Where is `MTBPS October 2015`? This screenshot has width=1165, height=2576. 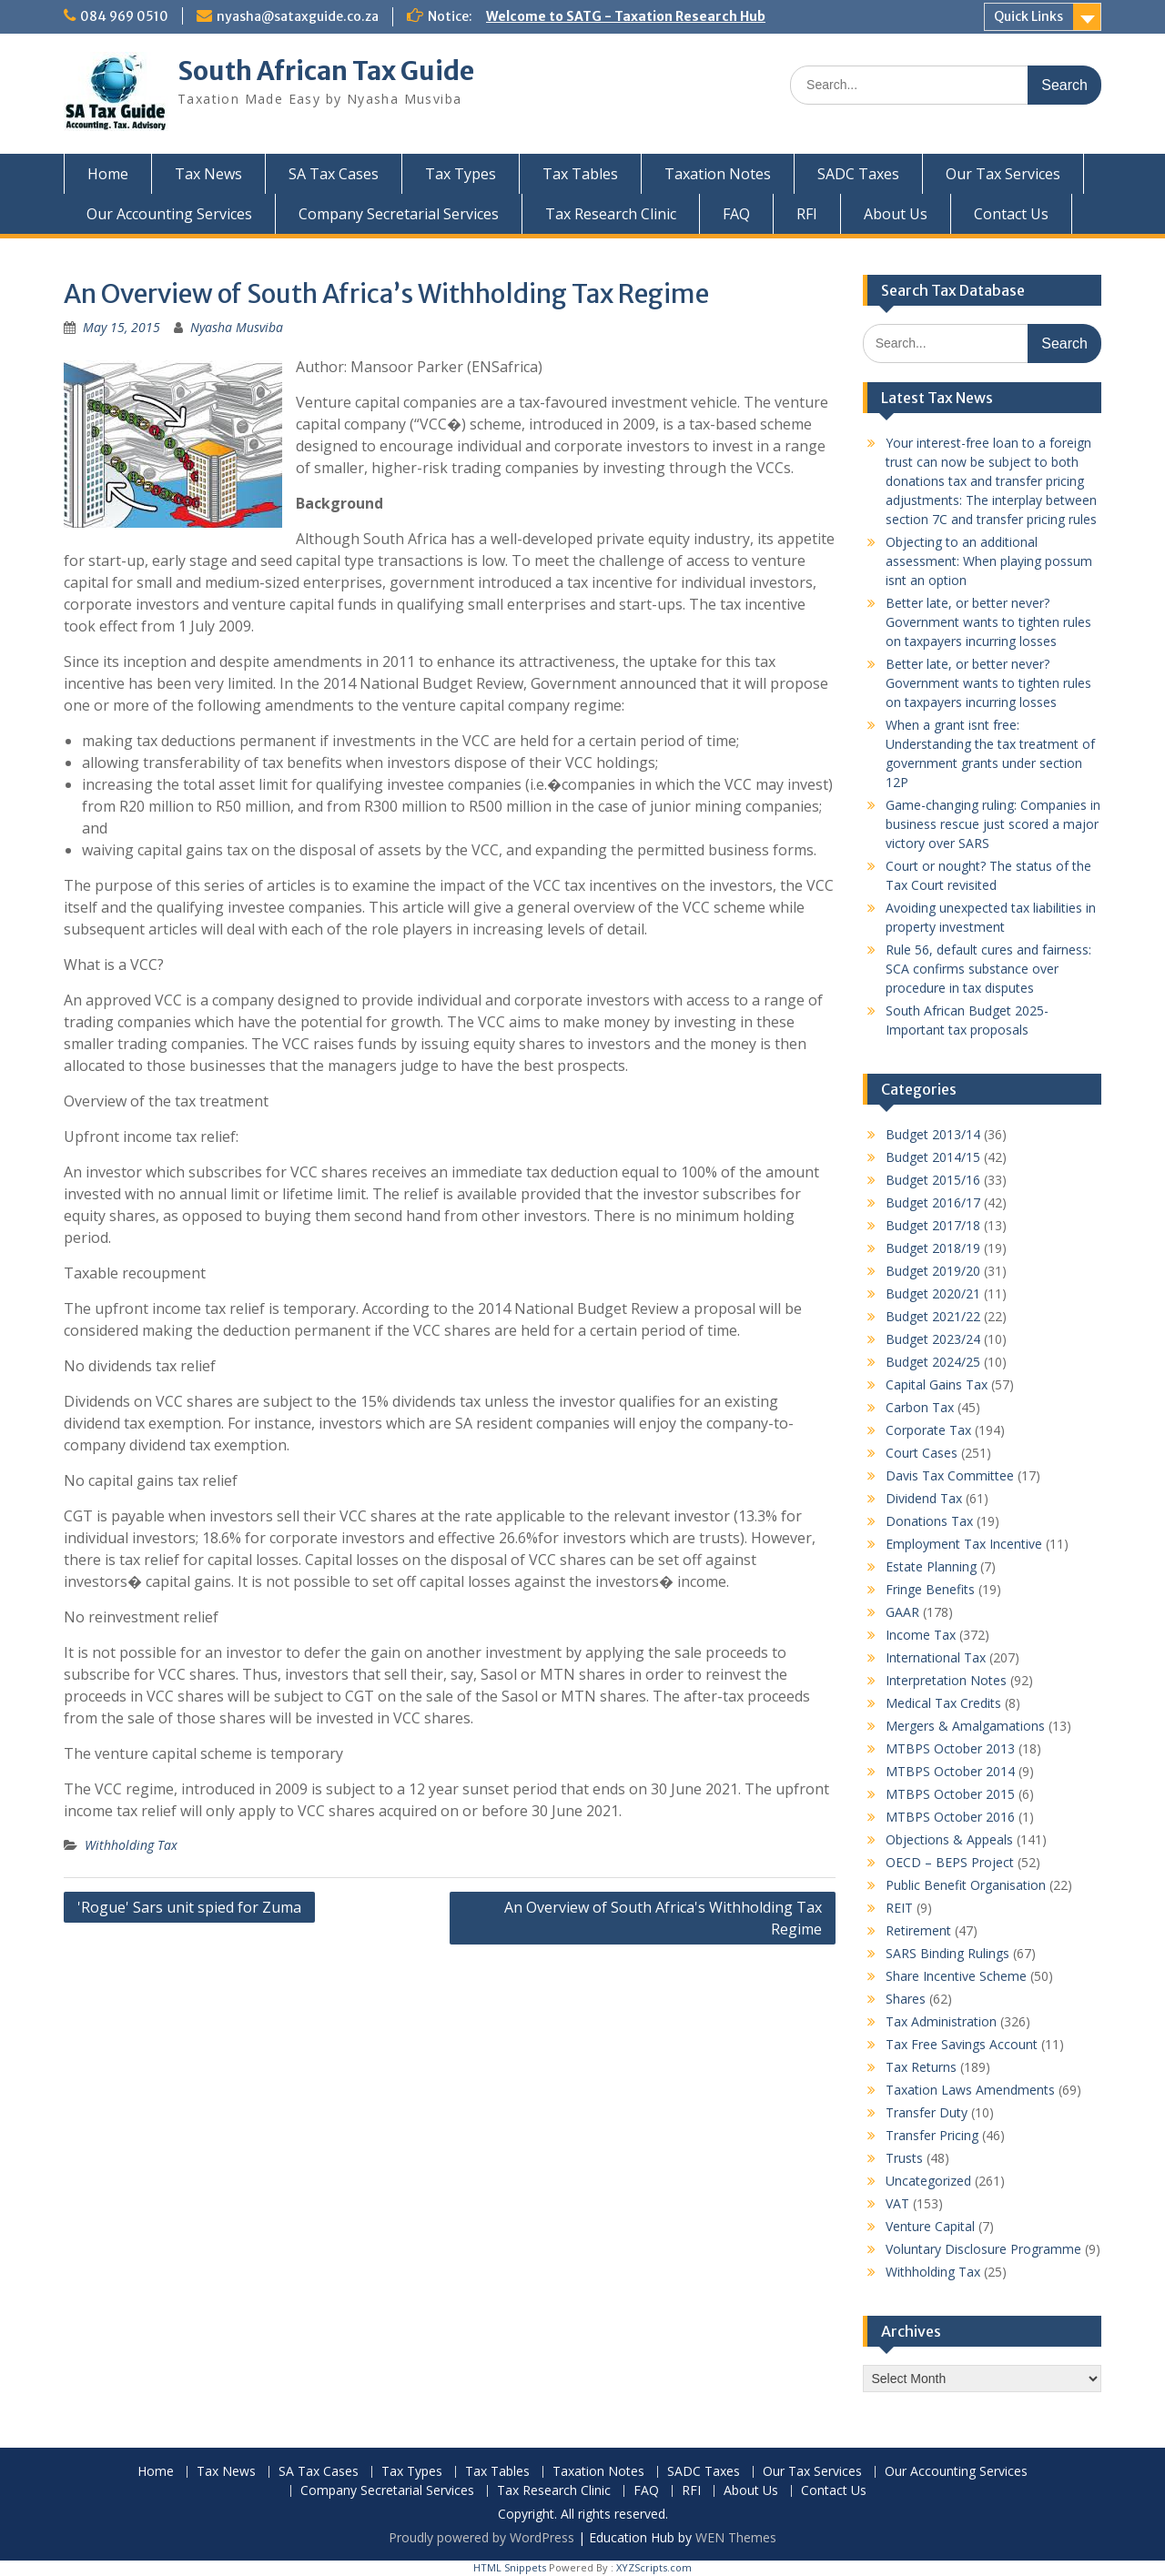 MTBPS October 2015 is located at coordinates (950, 1794).